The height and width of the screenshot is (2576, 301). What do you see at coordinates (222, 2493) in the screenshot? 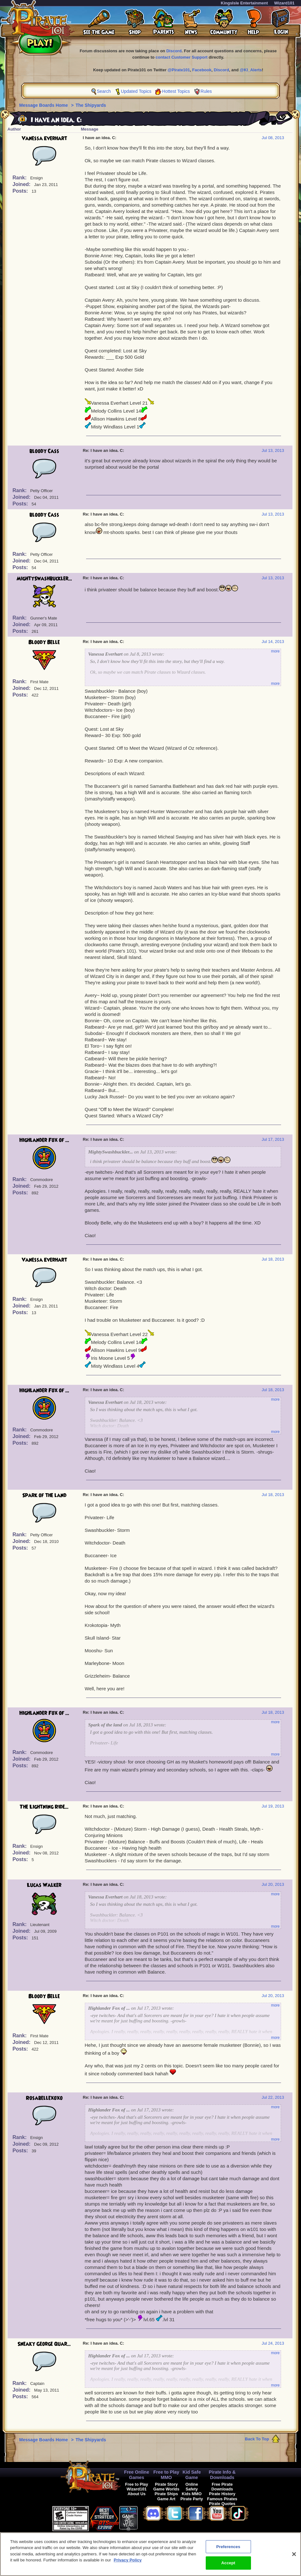
I see `Pirate History` at bounding box center [222, 2493].